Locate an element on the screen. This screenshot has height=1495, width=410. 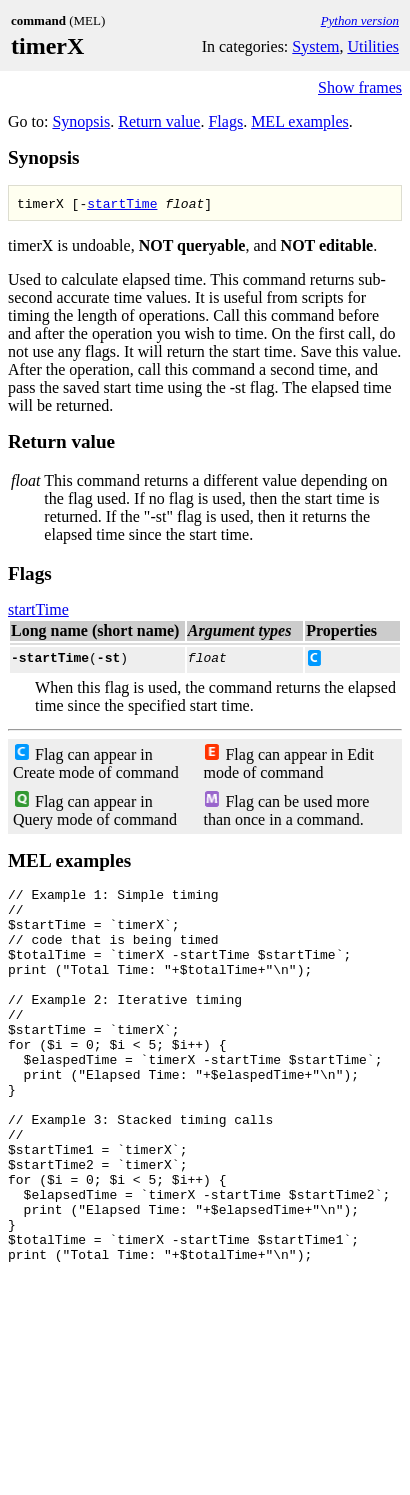
Python version is located at coordinates (360, 20).